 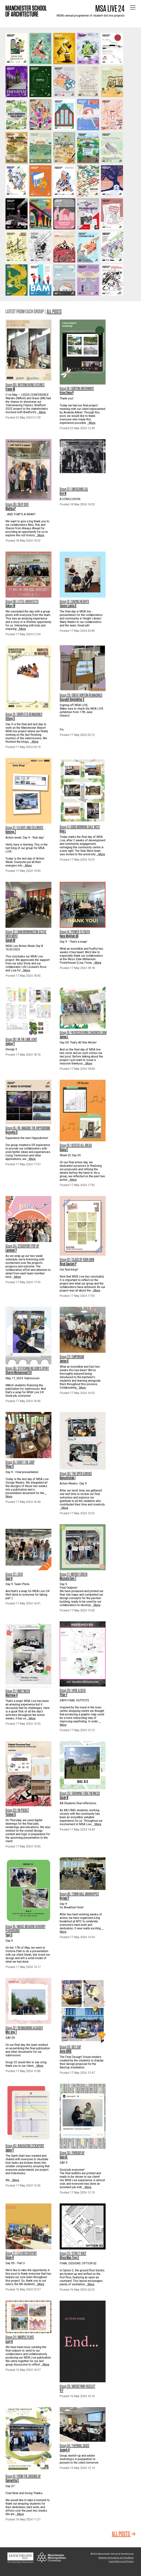 I want to click on Group 20 / GROWING TOGETHERNESS, so click(x=80, y=1793).